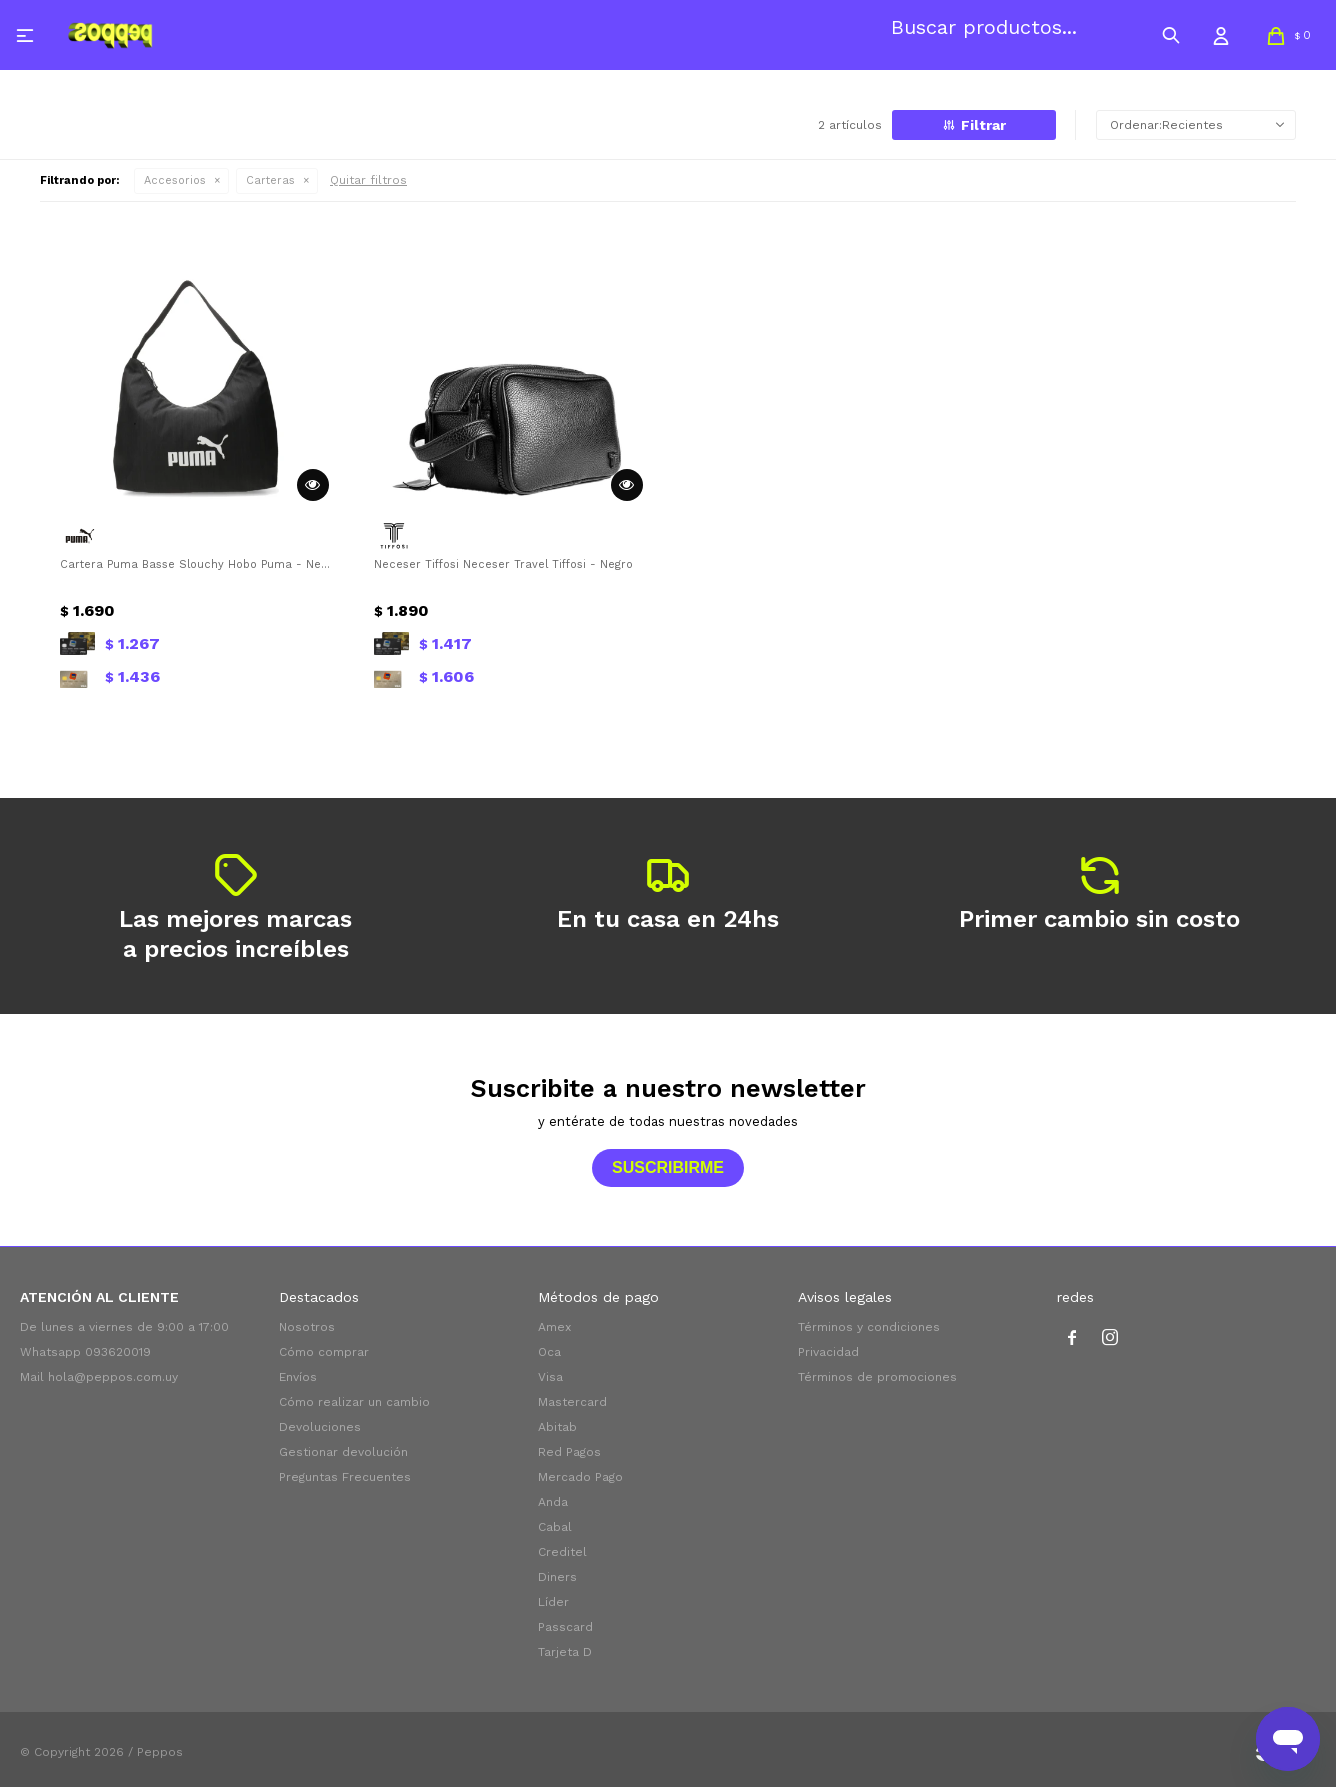 Image resolution: width=1336 pixels, height=1787 pixels. What do you see at coordinates (565, 1627) in the screenshot?
I see `Passcard` at bounding box center [565, 1627].